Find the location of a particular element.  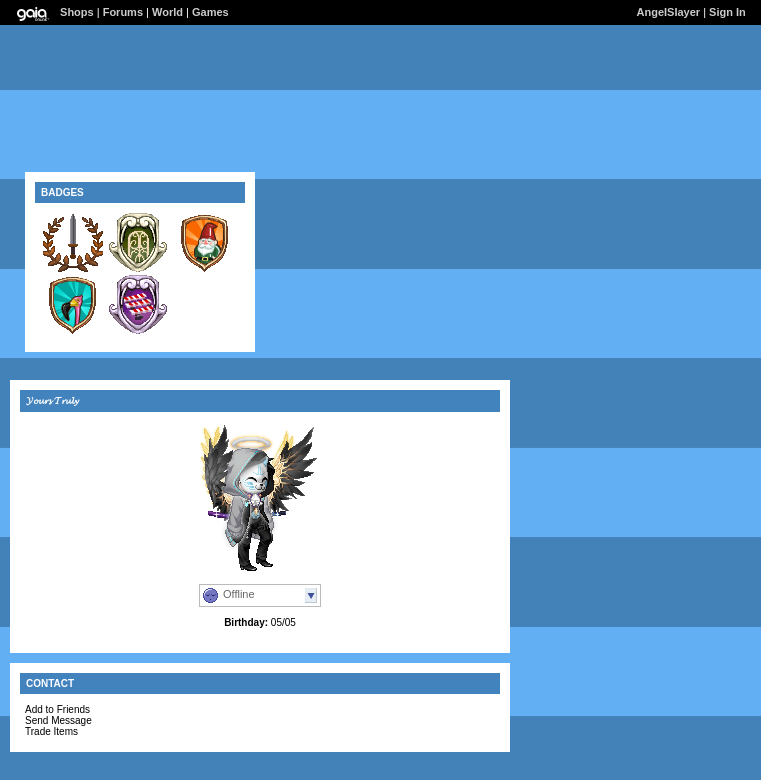

World is located at coordinates (167, 12).